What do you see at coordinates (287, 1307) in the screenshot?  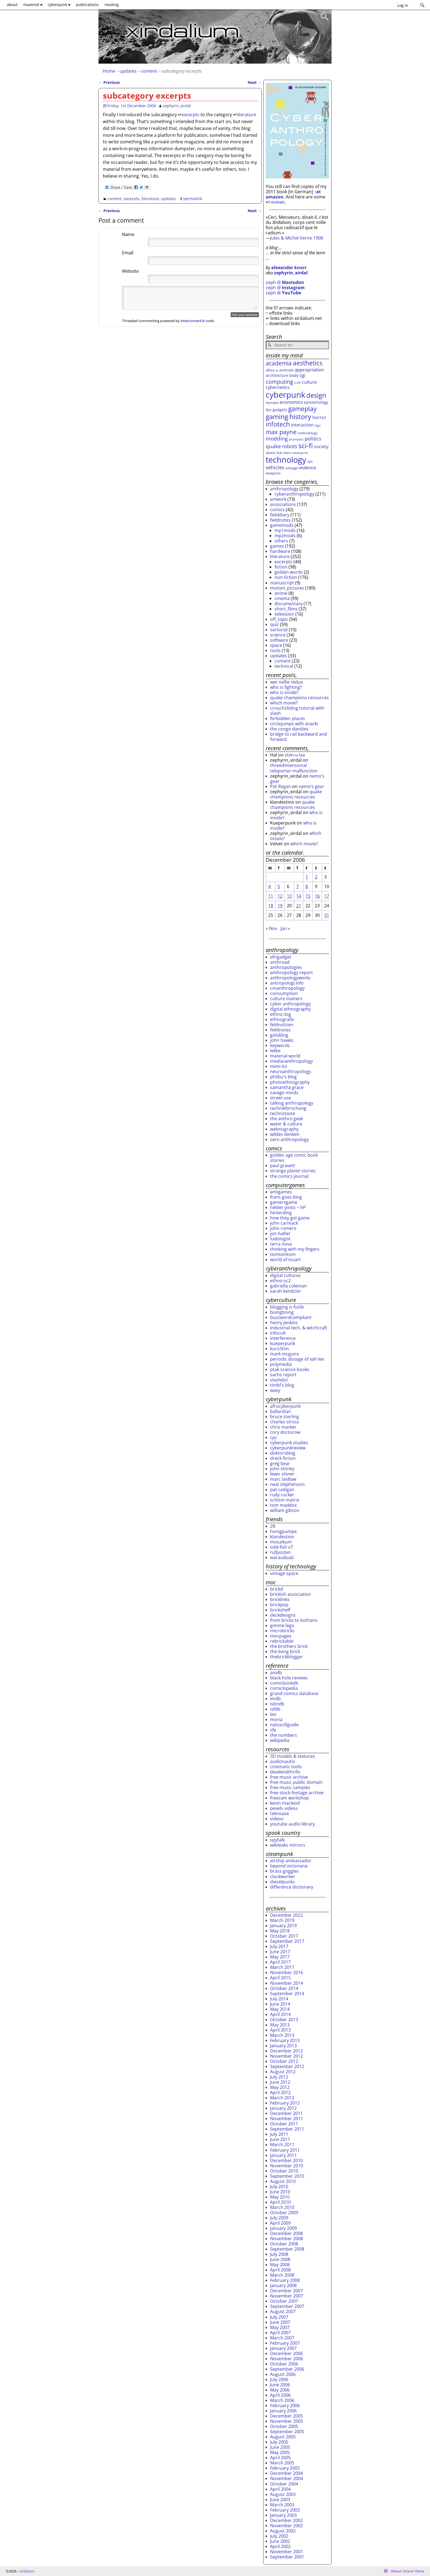 I see `blogging is futile` at bounding box center [287, 1307].